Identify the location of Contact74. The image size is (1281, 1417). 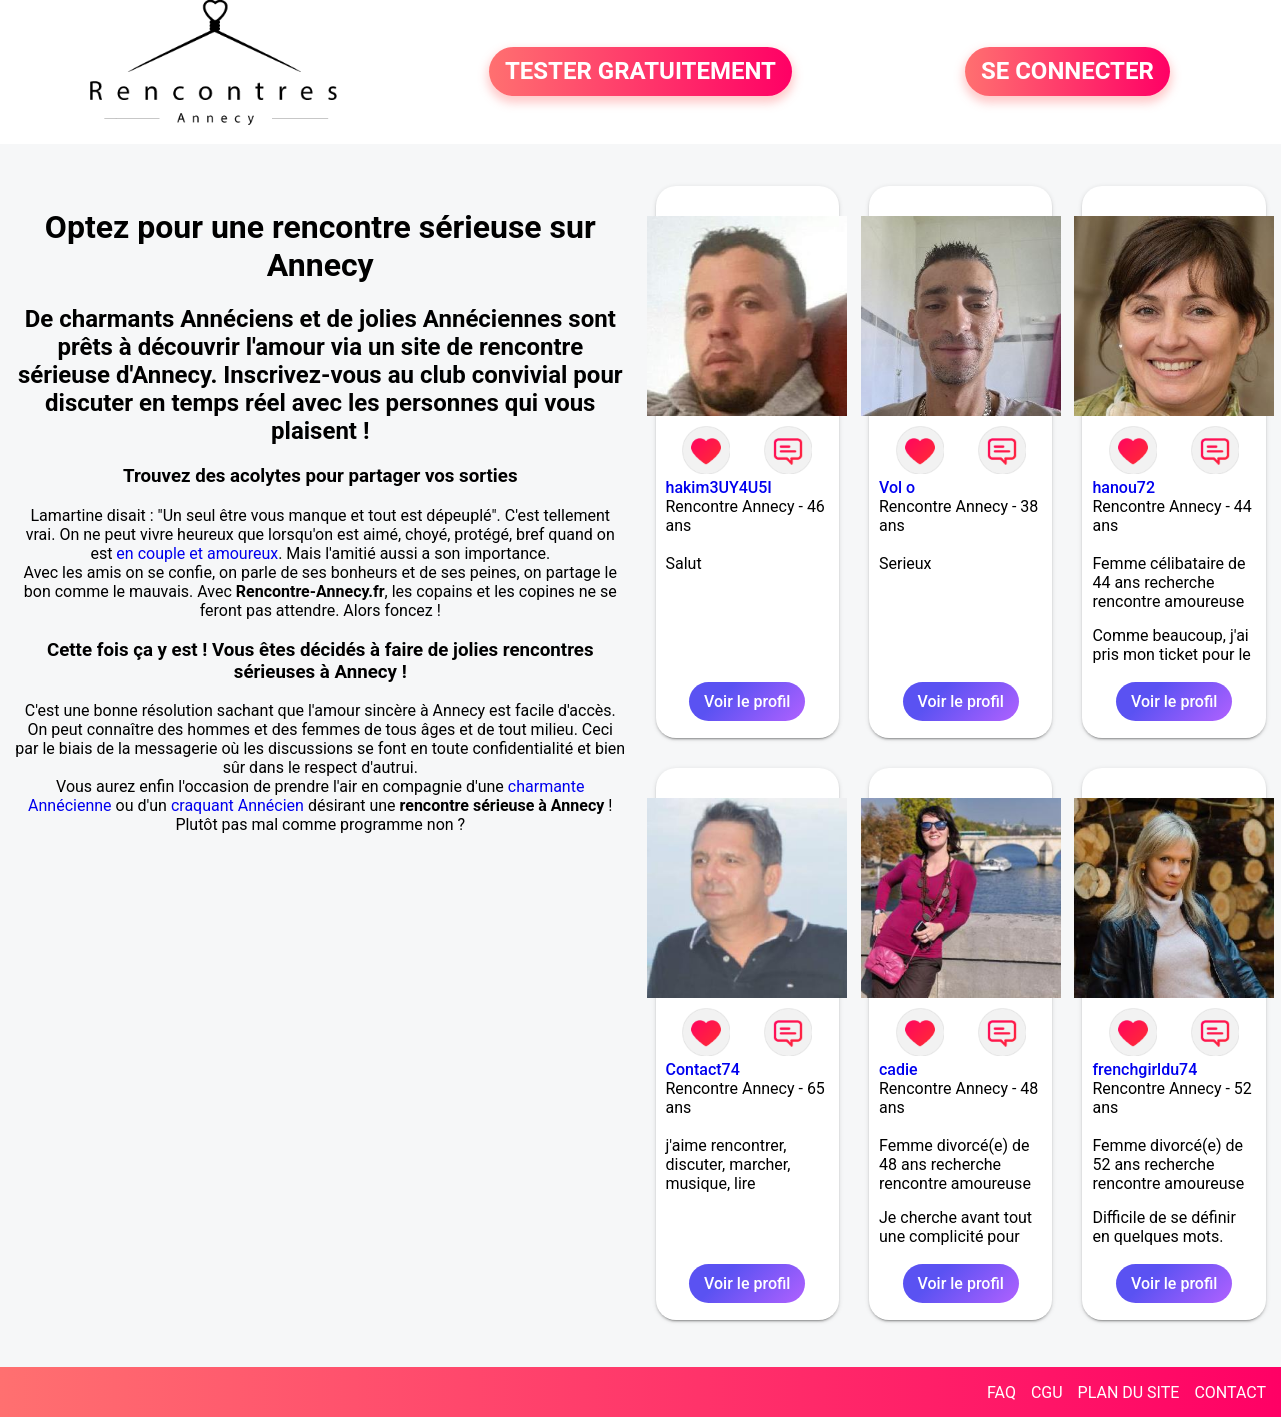
(703, 1069).